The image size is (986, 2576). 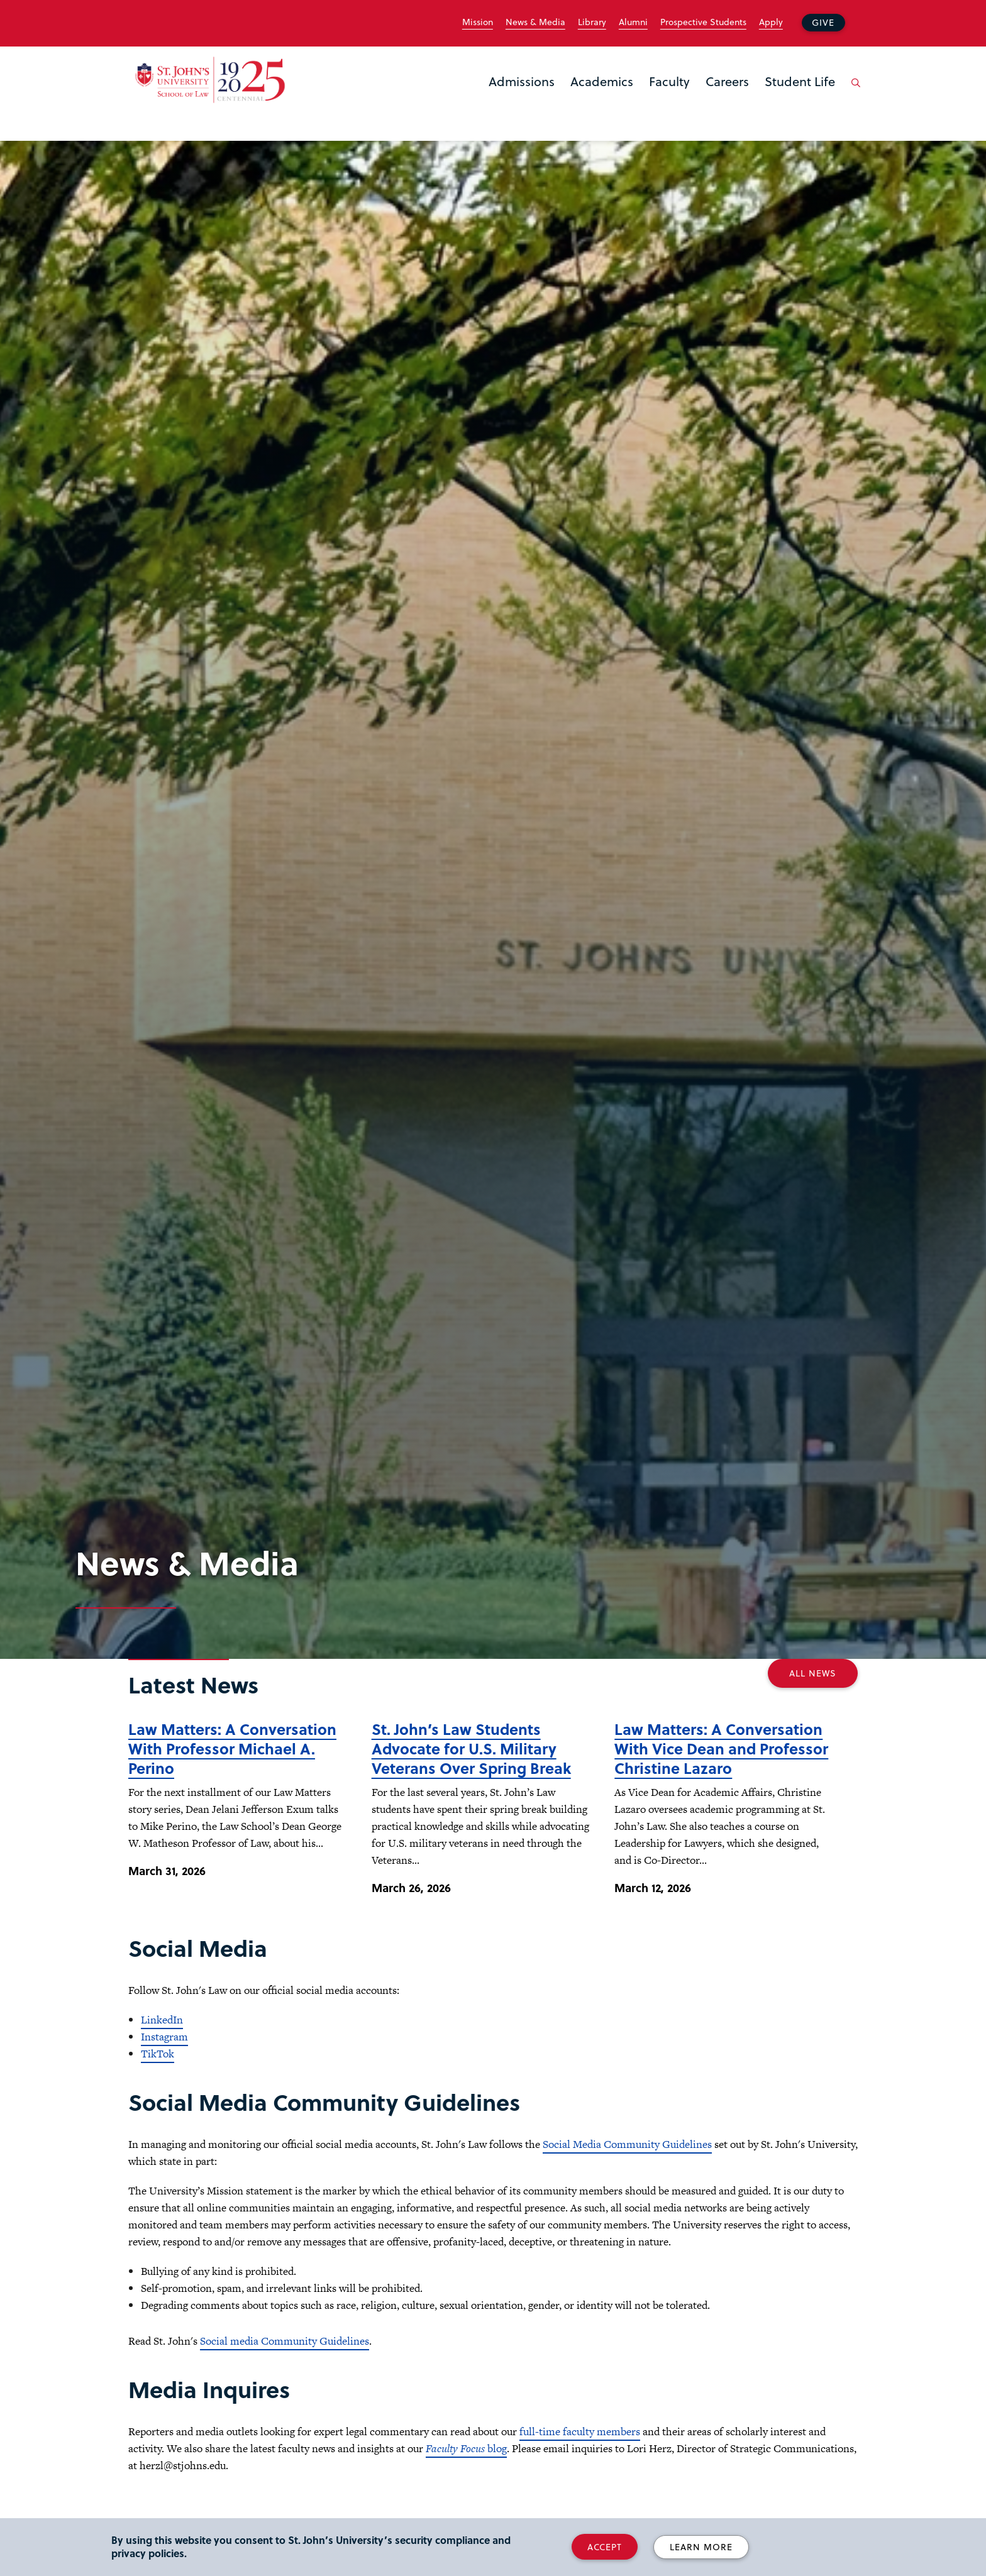 What do you see at coordinates (771, 22) in the screenshot?
I see `Apply` at bounding box center [771, 22].